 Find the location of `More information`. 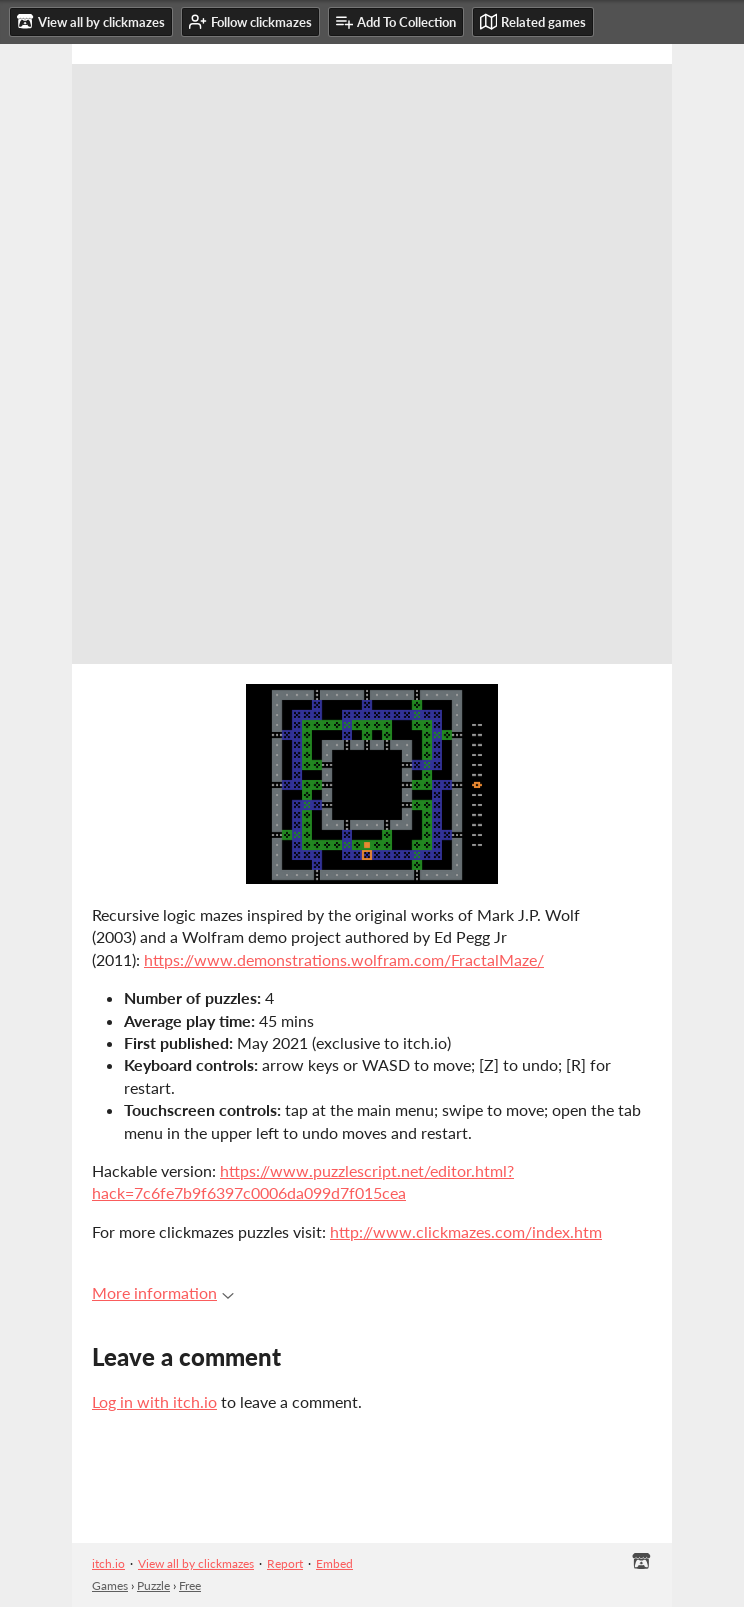

More information is located at coordinates (163, 1292).